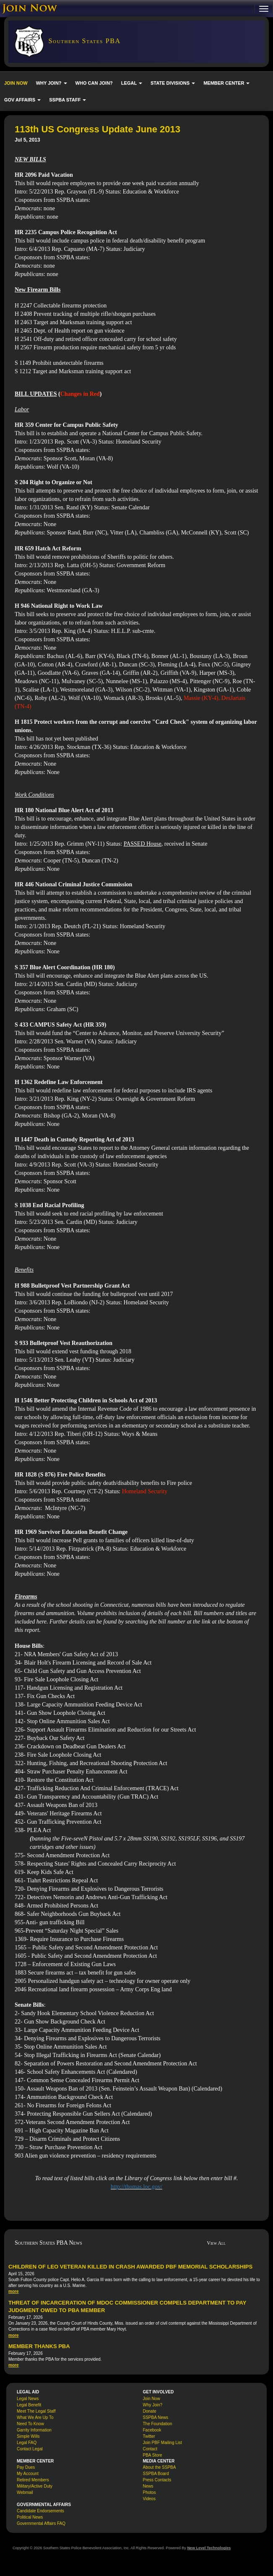 The image size is (273, 2576). Describe the element at coordinates (22, 99) in the screenshot. I see `GOV AFFAIRS [button]` at that location.